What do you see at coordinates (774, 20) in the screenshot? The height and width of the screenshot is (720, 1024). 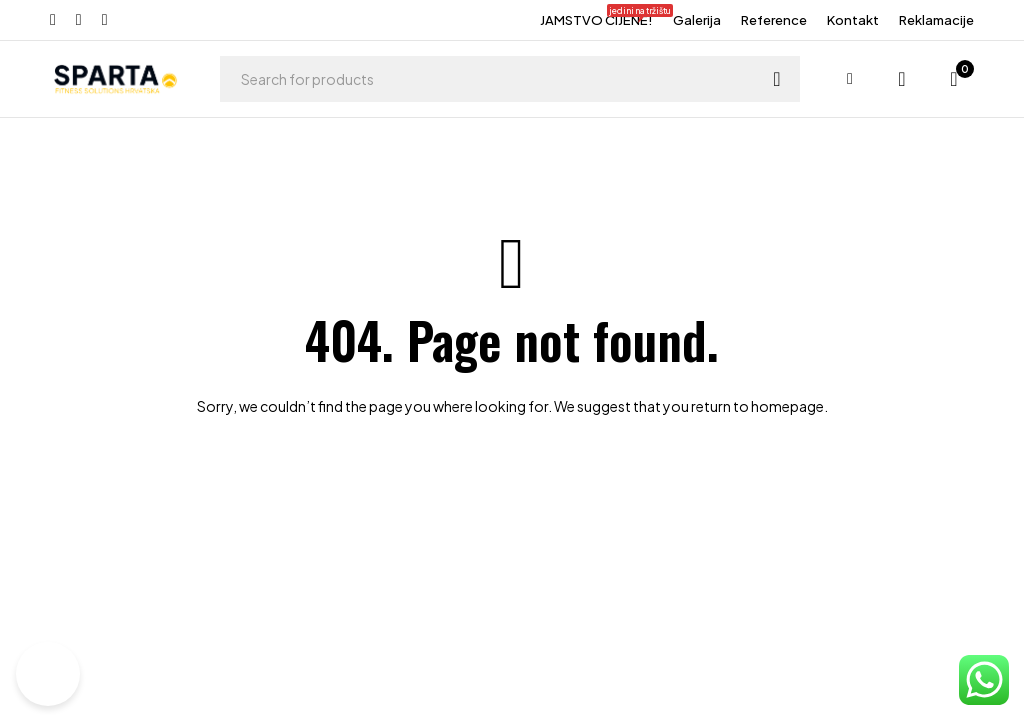 I see `Reference` at bounding box center [774, 20].